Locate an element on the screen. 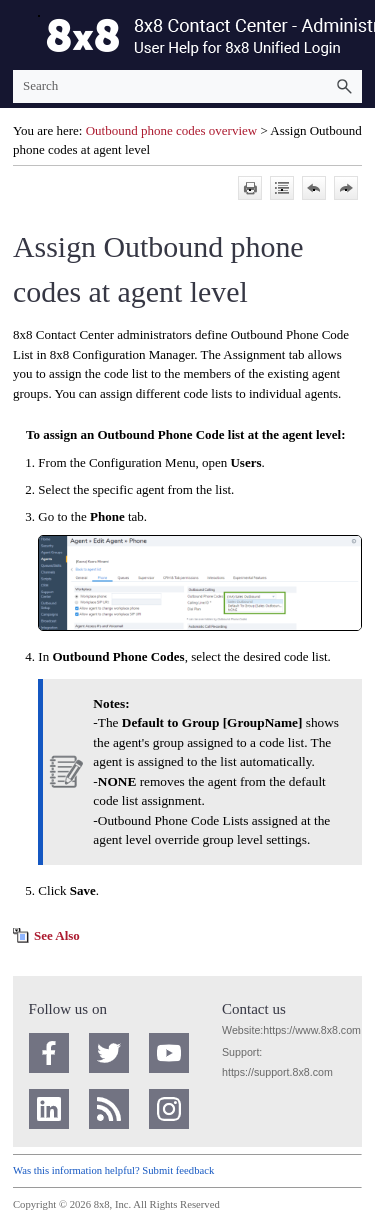  Outbound phone codes overview is located at coordinates (172, 130).